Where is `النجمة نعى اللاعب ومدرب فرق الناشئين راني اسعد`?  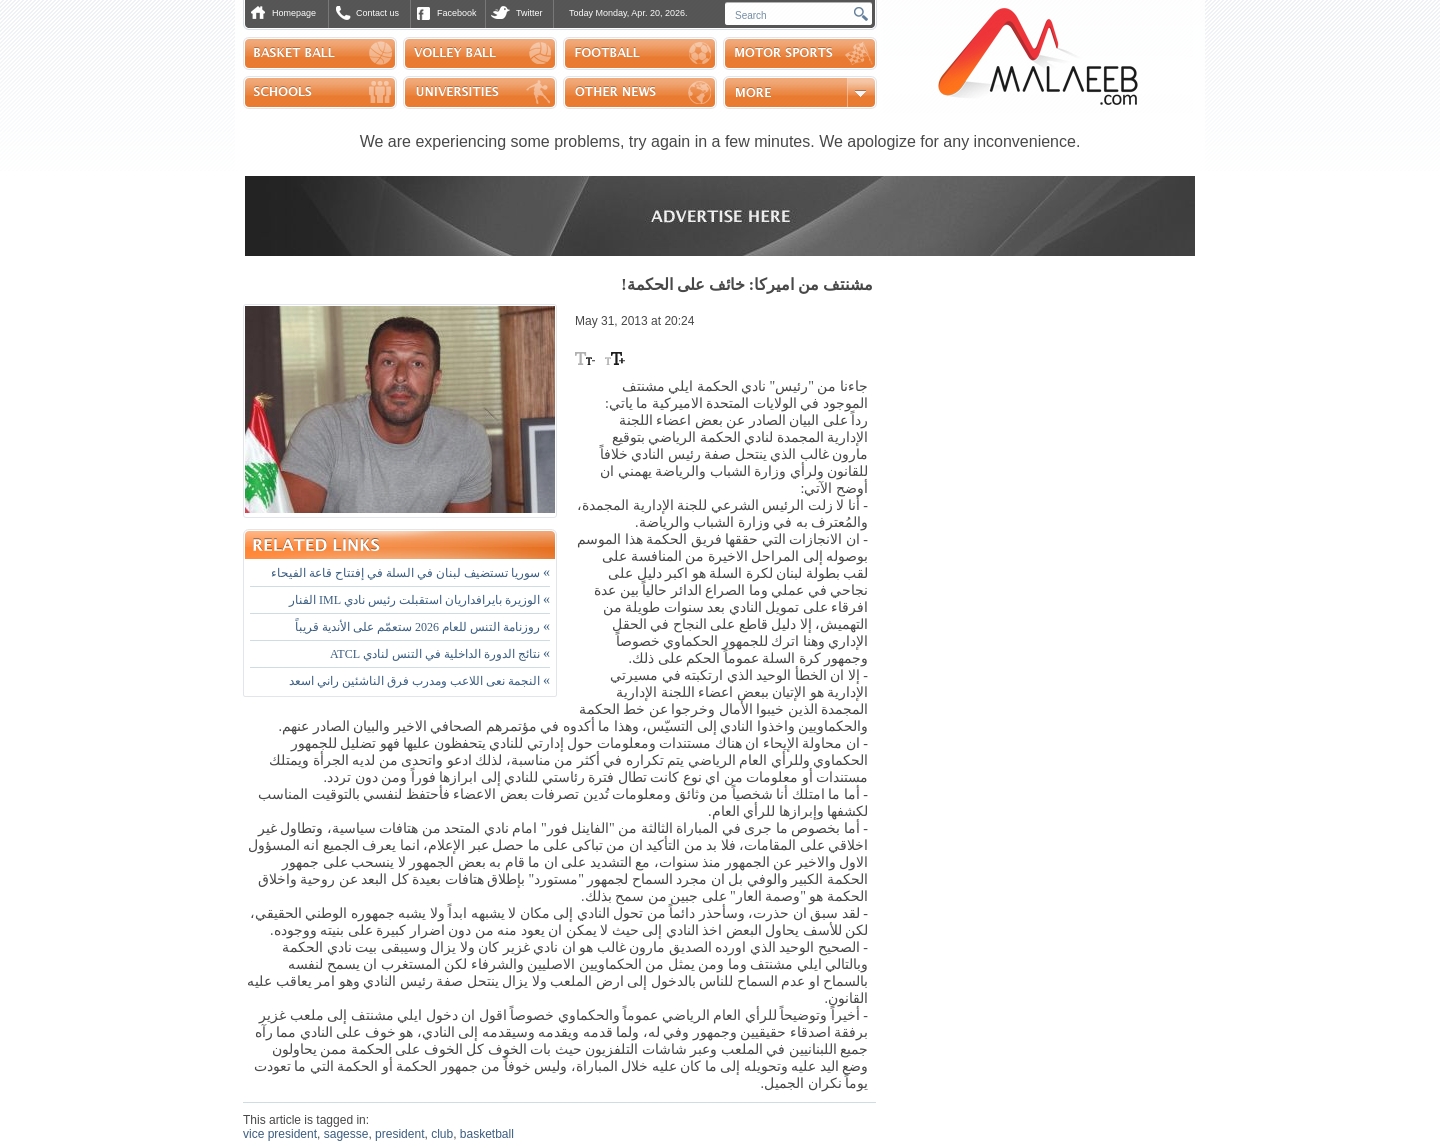 النجمة نعى اللاعب ومدرب فرق الناشئين راني اسعد is located at coordinates (419, 681).